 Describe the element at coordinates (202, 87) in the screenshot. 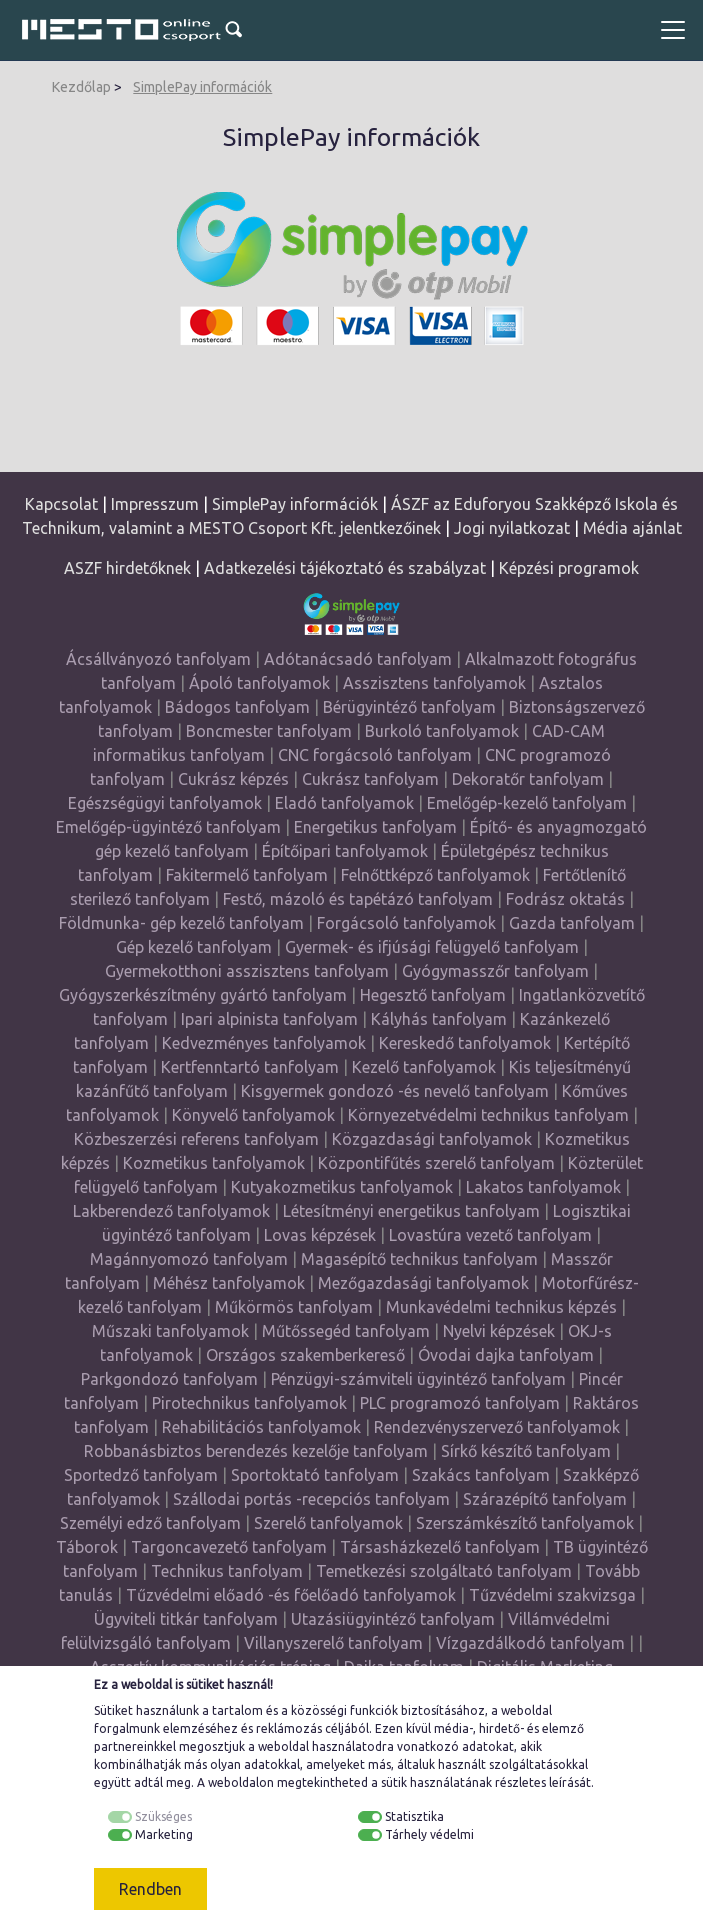

I see `SimplePay információk` at that location.